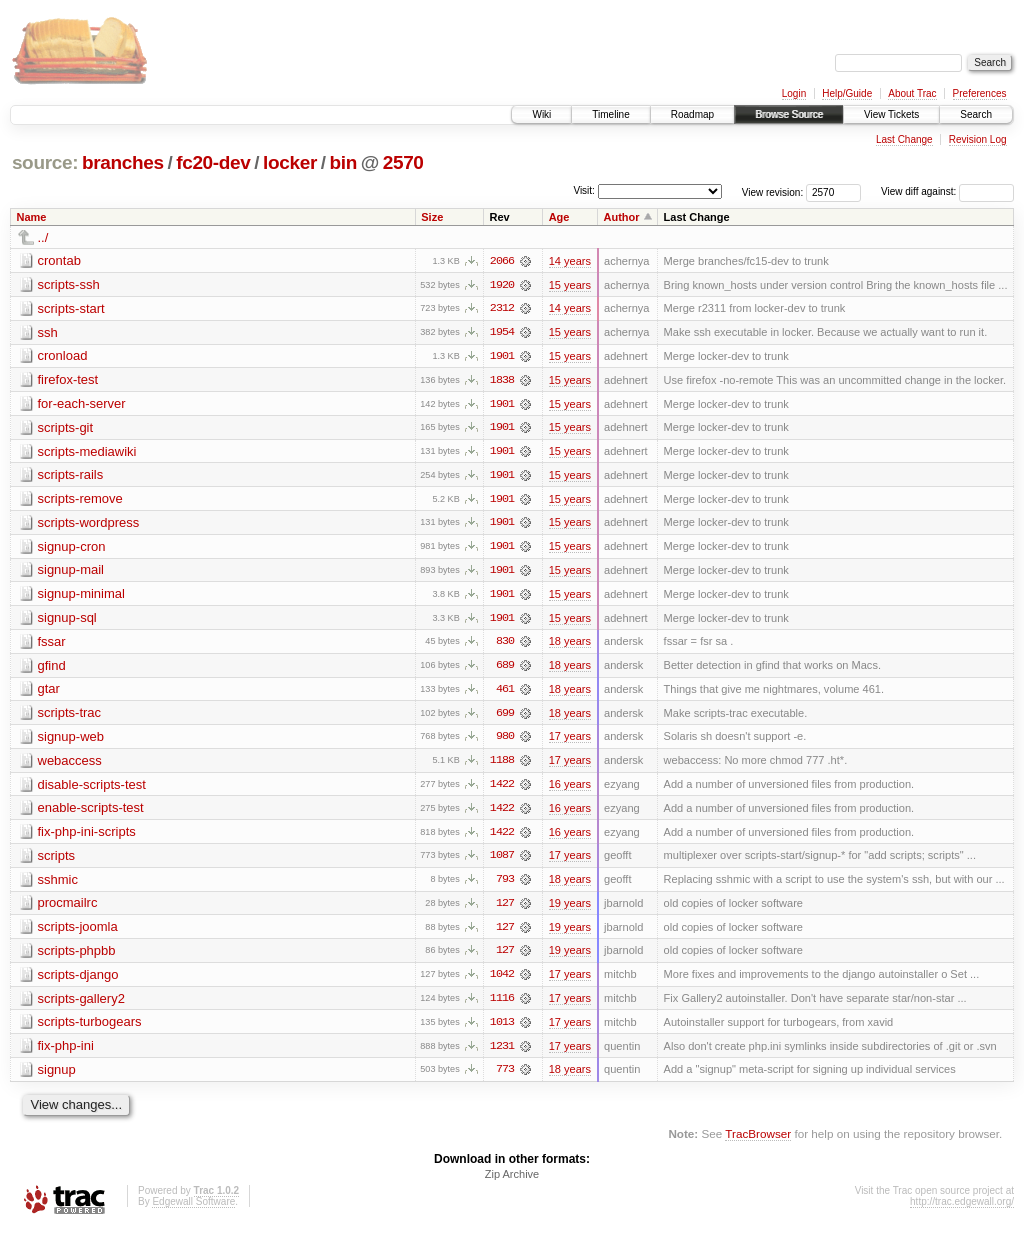 The height and width of the screenshot is (1236, 1024). I want to click on scripts-turbogears, so click(90, 1028).